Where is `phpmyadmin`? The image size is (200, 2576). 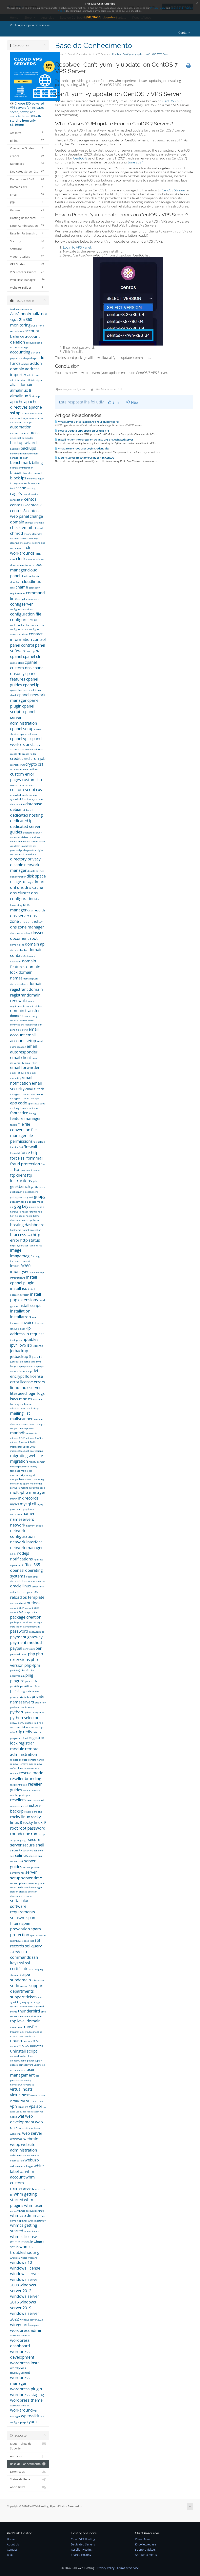
phpmyadmin is located at coordinates (17, 1675).